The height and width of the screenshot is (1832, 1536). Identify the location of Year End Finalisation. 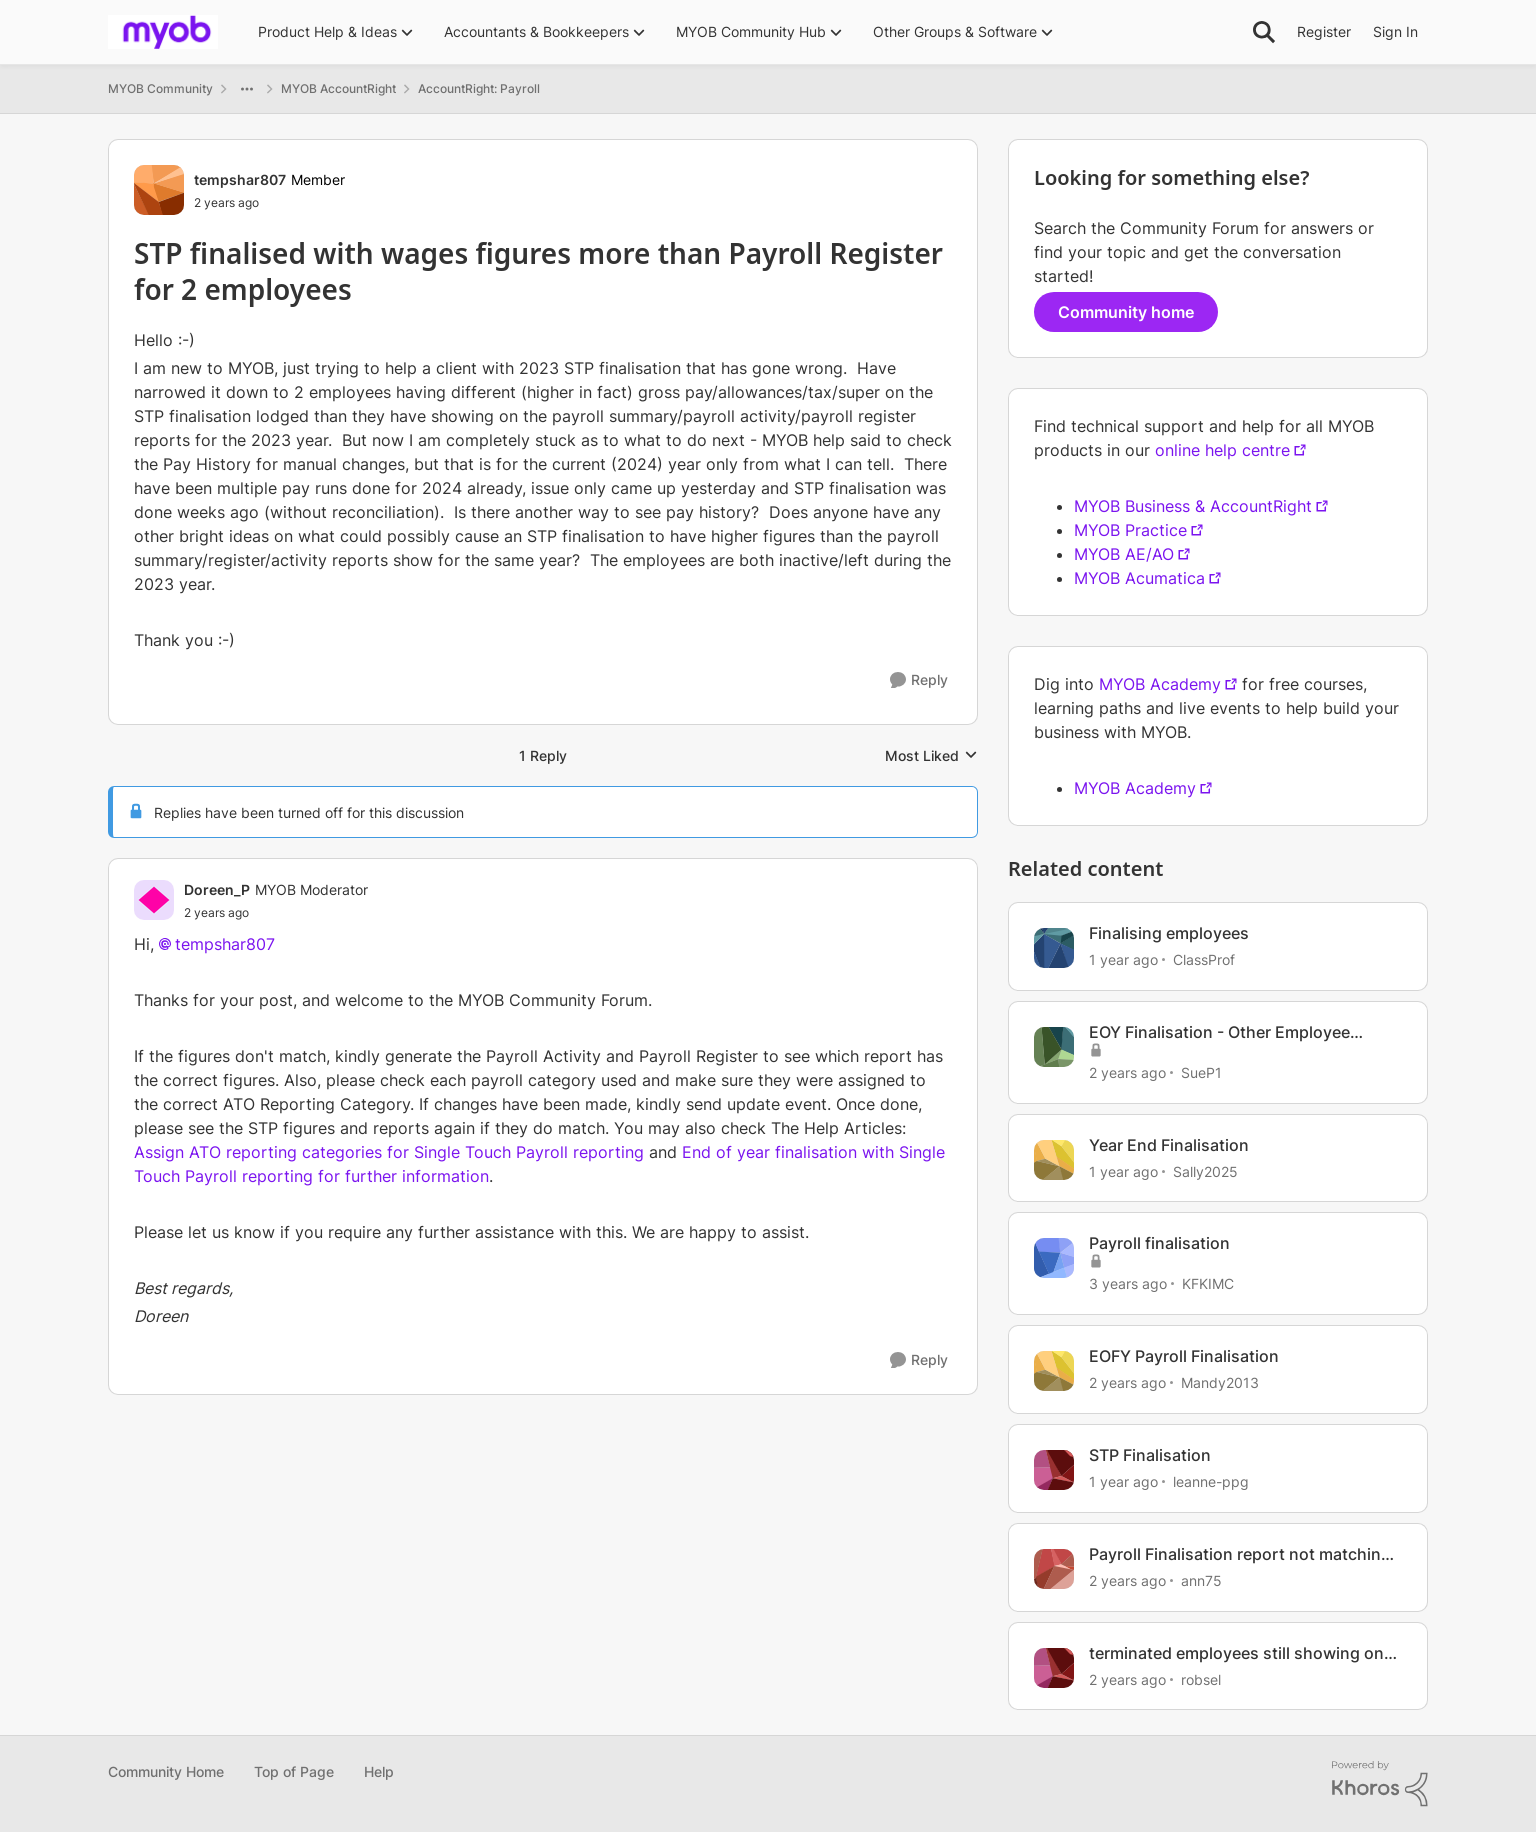
(1169, 1145).